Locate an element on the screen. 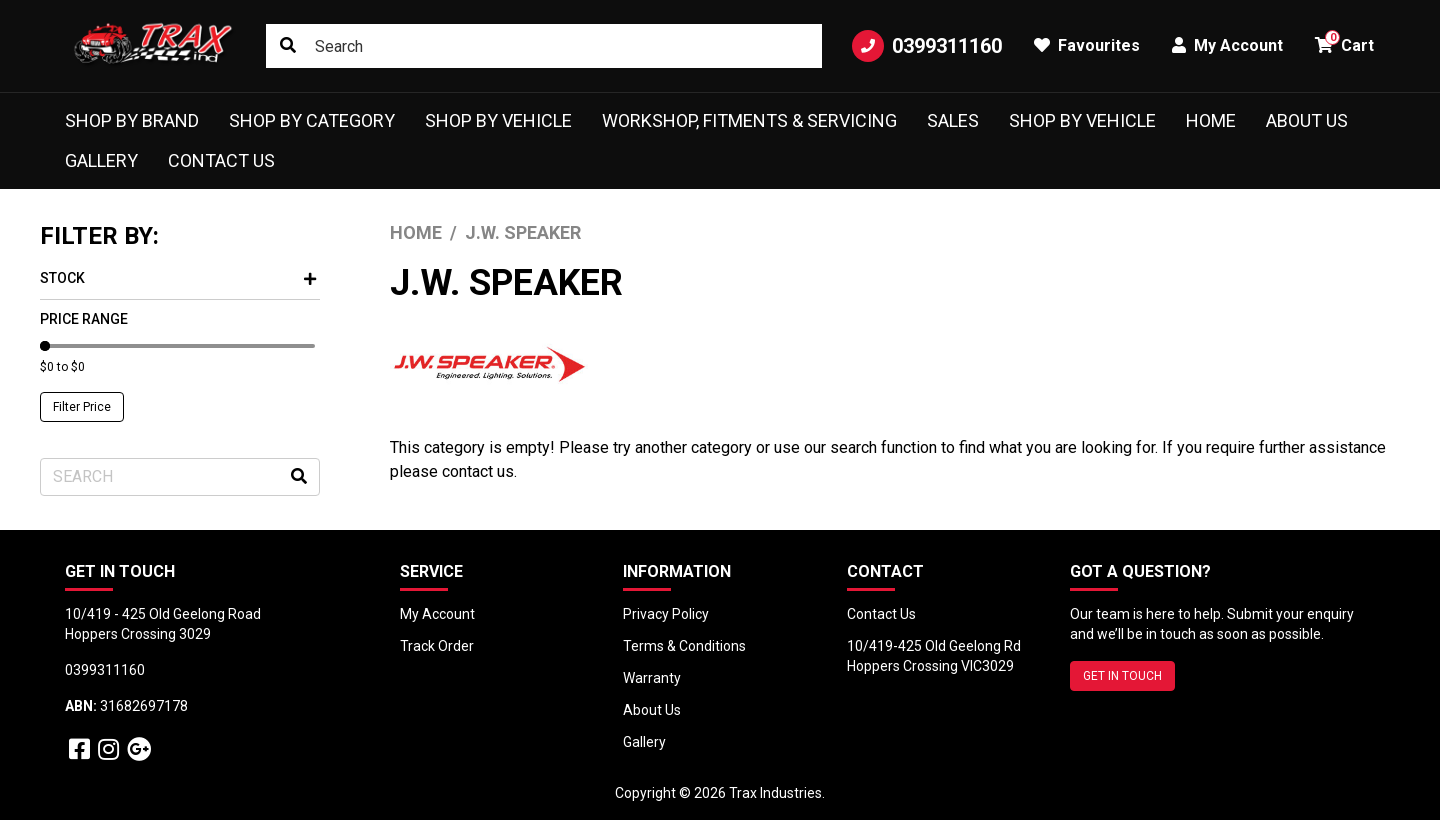 The height and width of the screenshot is (820, 1440). 0399311160 is located at coordinates (927, 46).